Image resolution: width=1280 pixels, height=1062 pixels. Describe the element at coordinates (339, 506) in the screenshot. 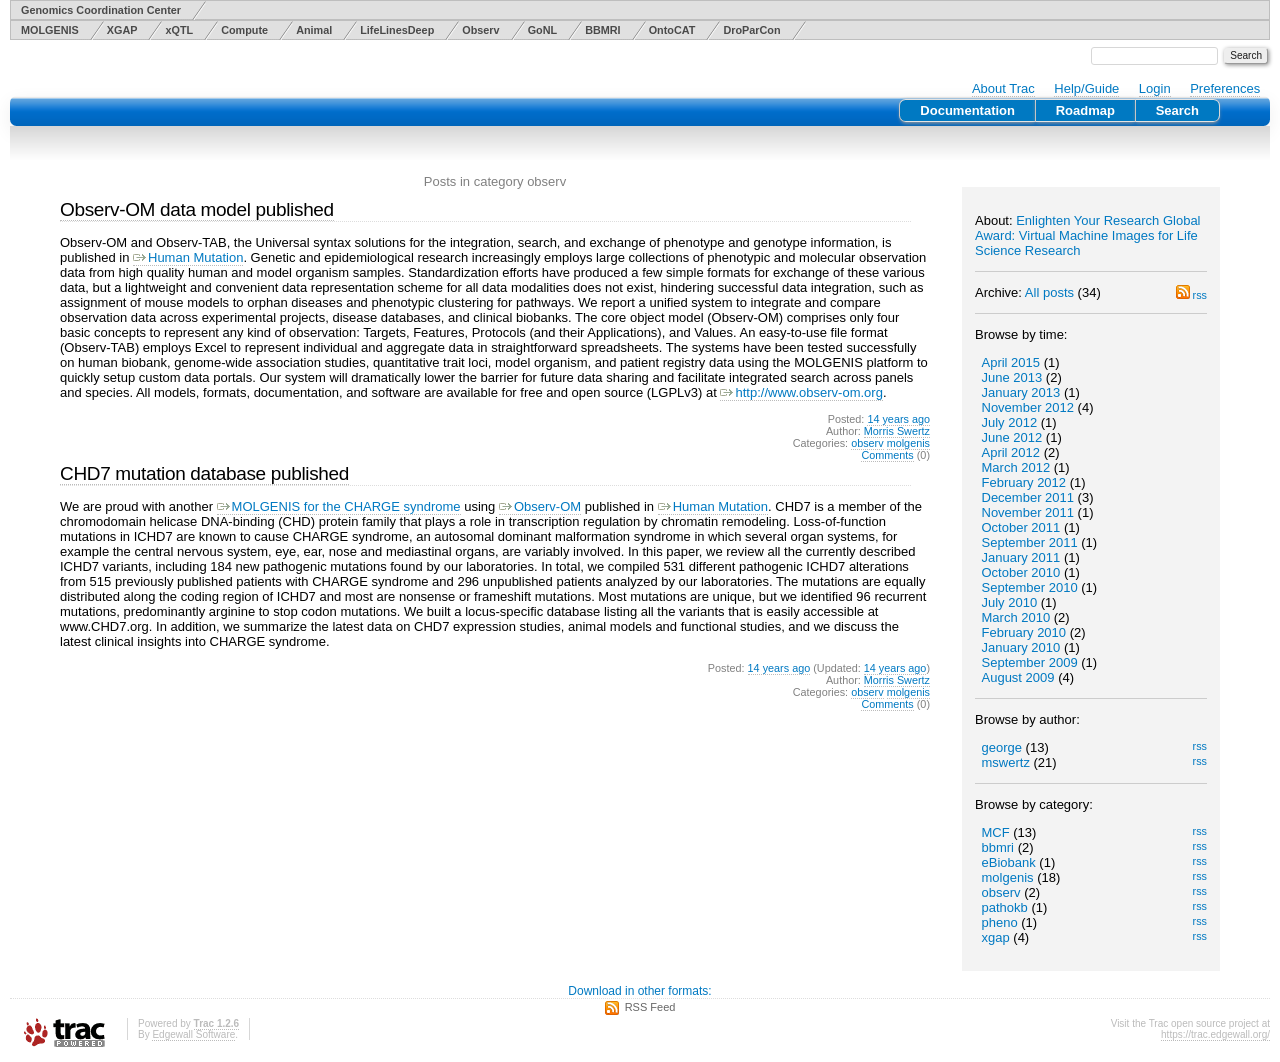

I see `MOLGENIS for the CHARGE syndrome` at that location.